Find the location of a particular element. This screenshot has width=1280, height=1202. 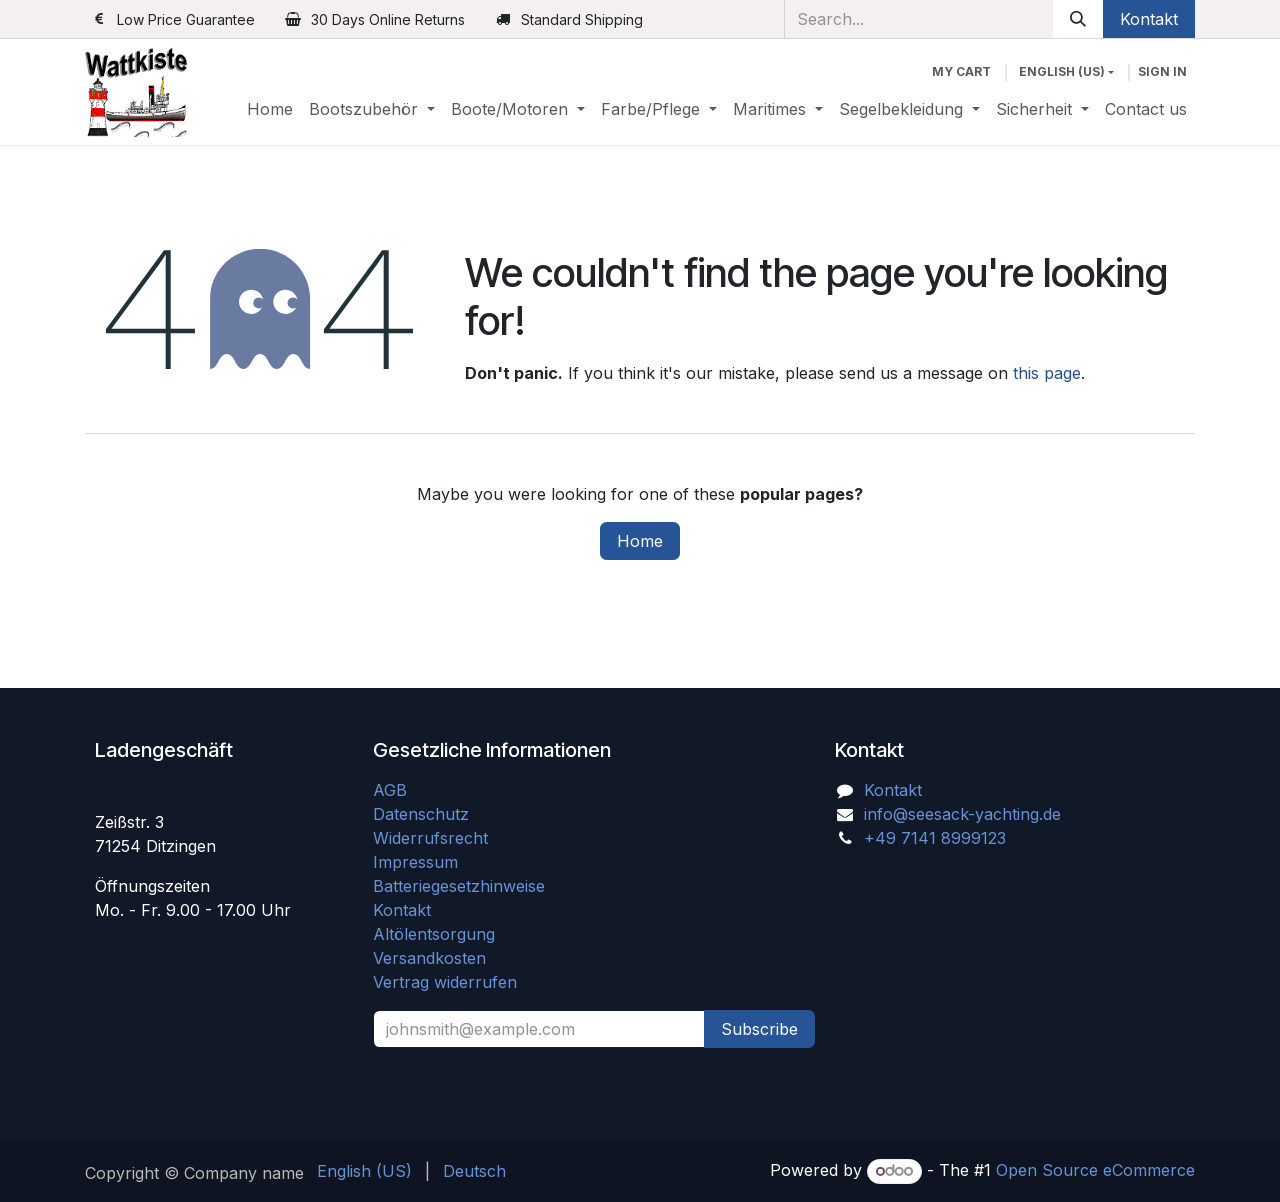

Versandkosten is located at coordinates (437, 958).